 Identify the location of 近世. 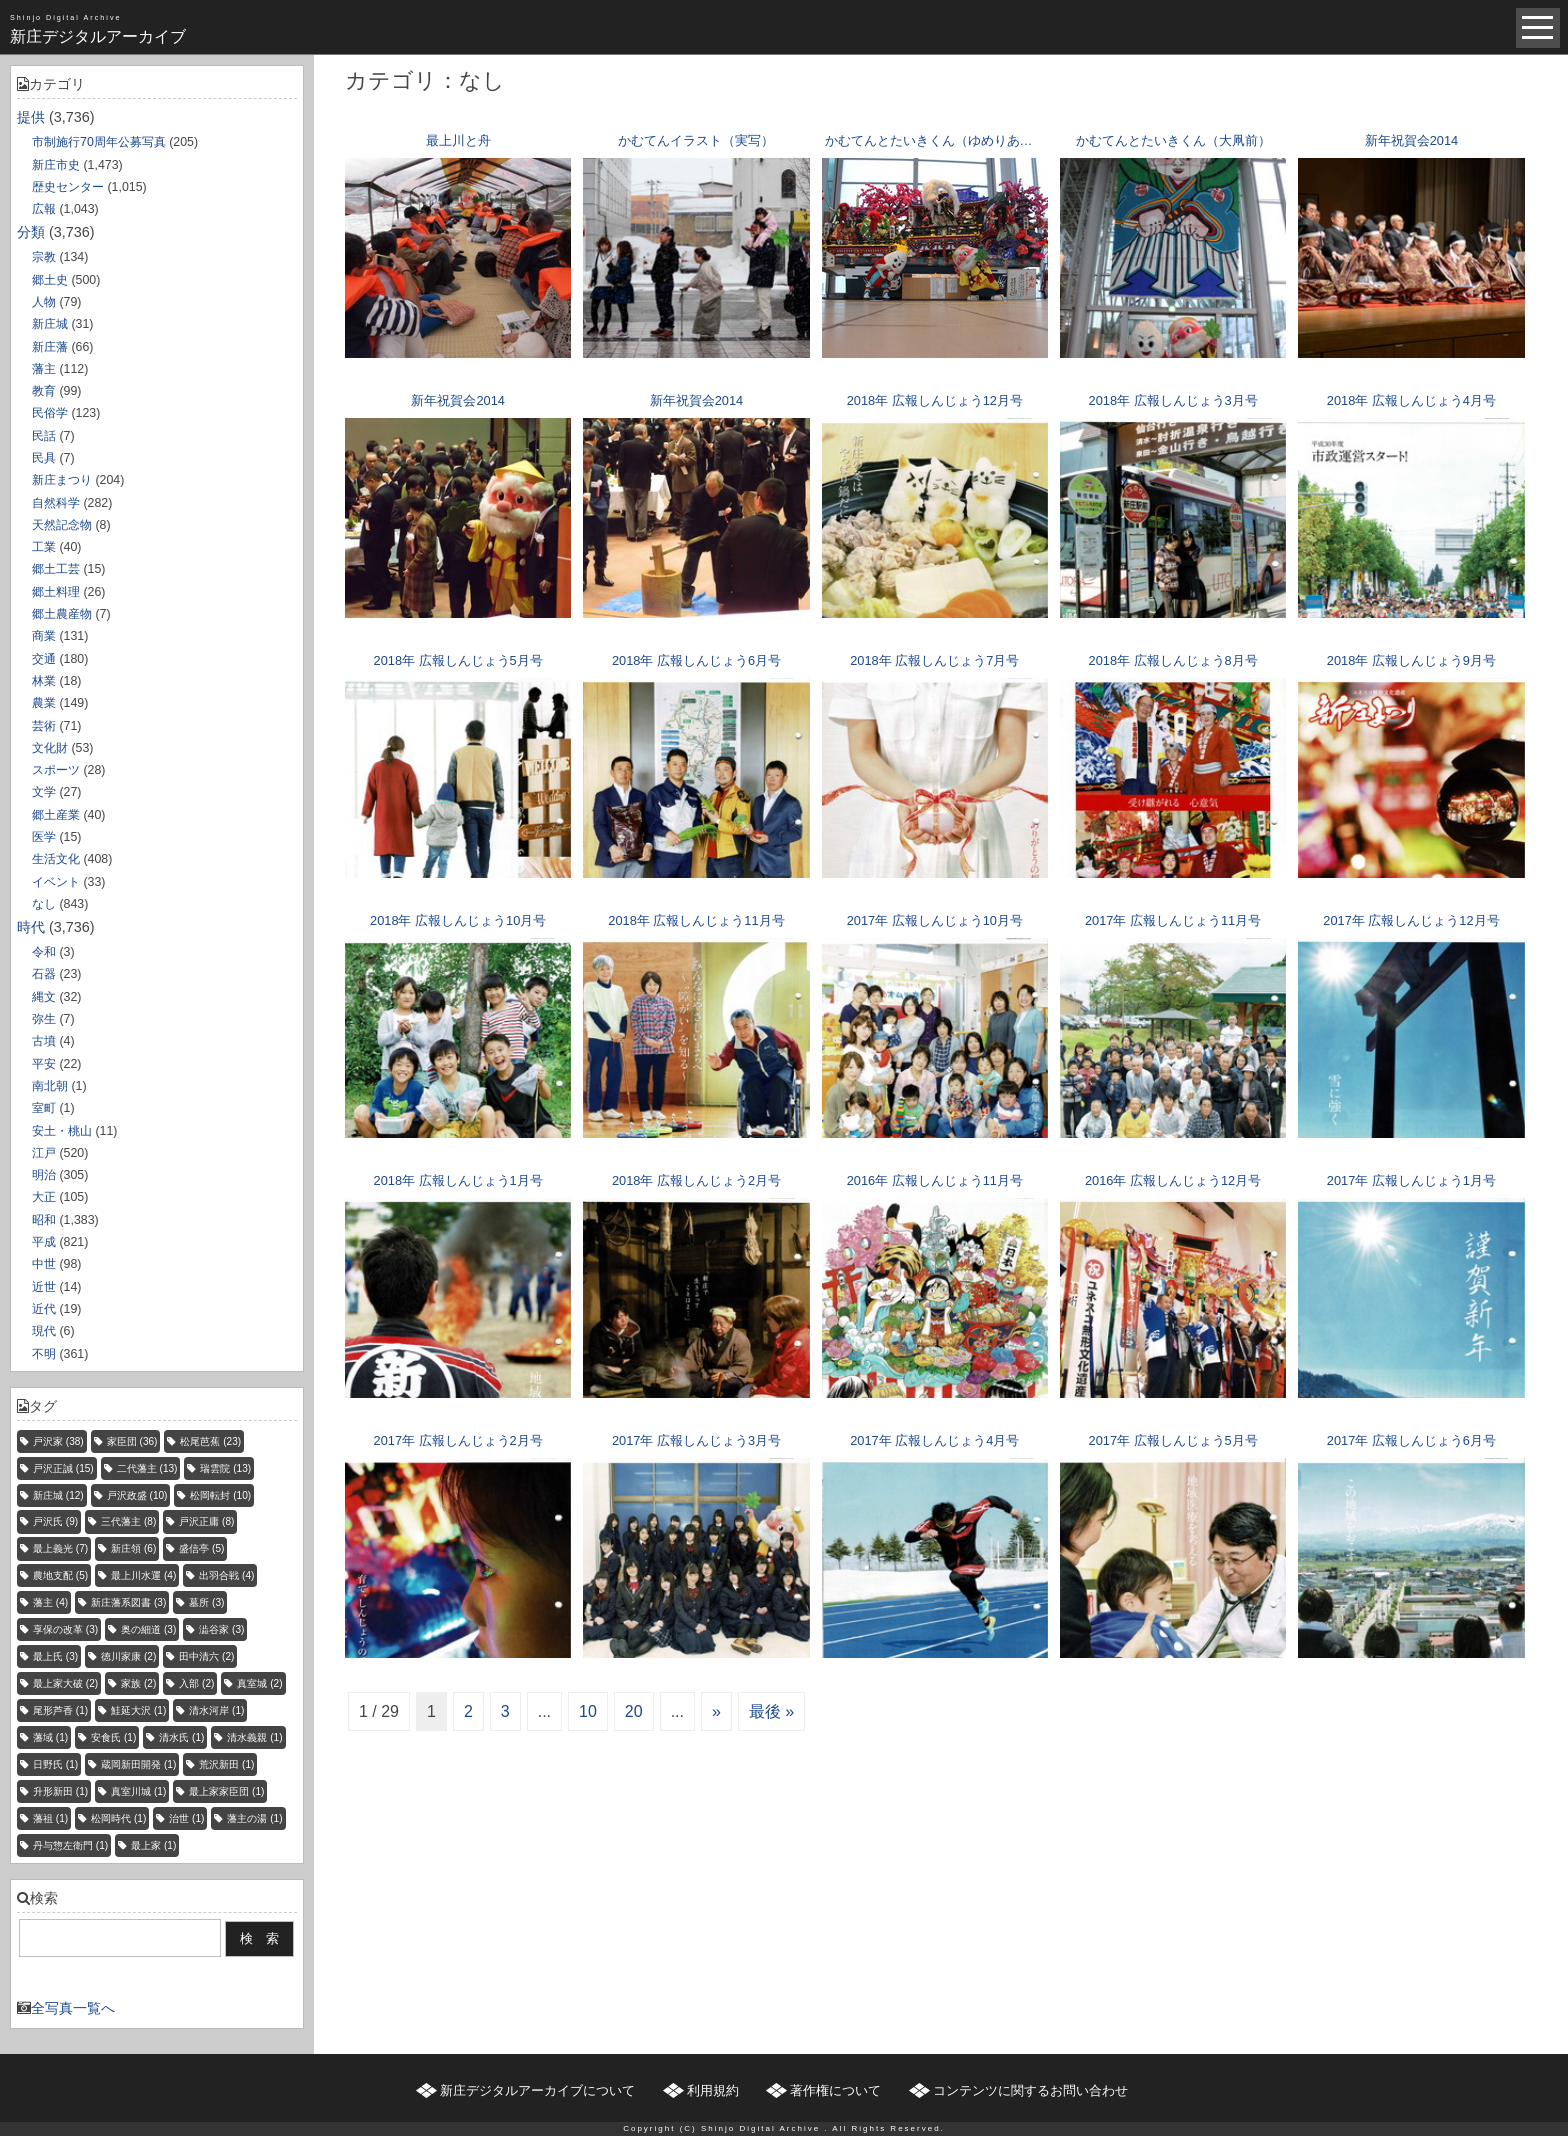
(44, 1287).